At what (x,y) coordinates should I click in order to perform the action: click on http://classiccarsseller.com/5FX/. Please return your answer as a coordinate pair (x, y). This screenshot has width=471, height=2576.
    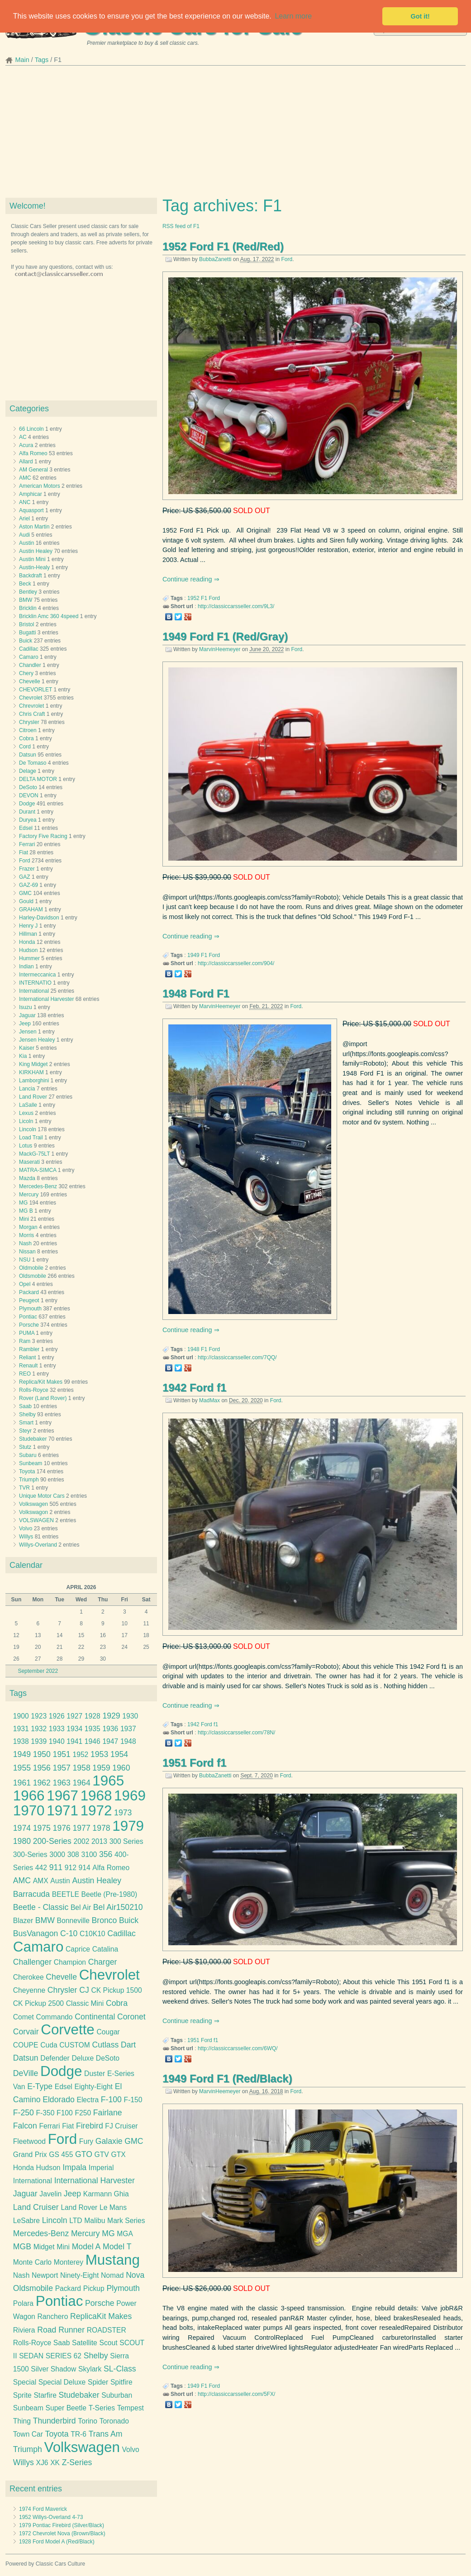
    Looking at the image, I should click on (236, 2394).